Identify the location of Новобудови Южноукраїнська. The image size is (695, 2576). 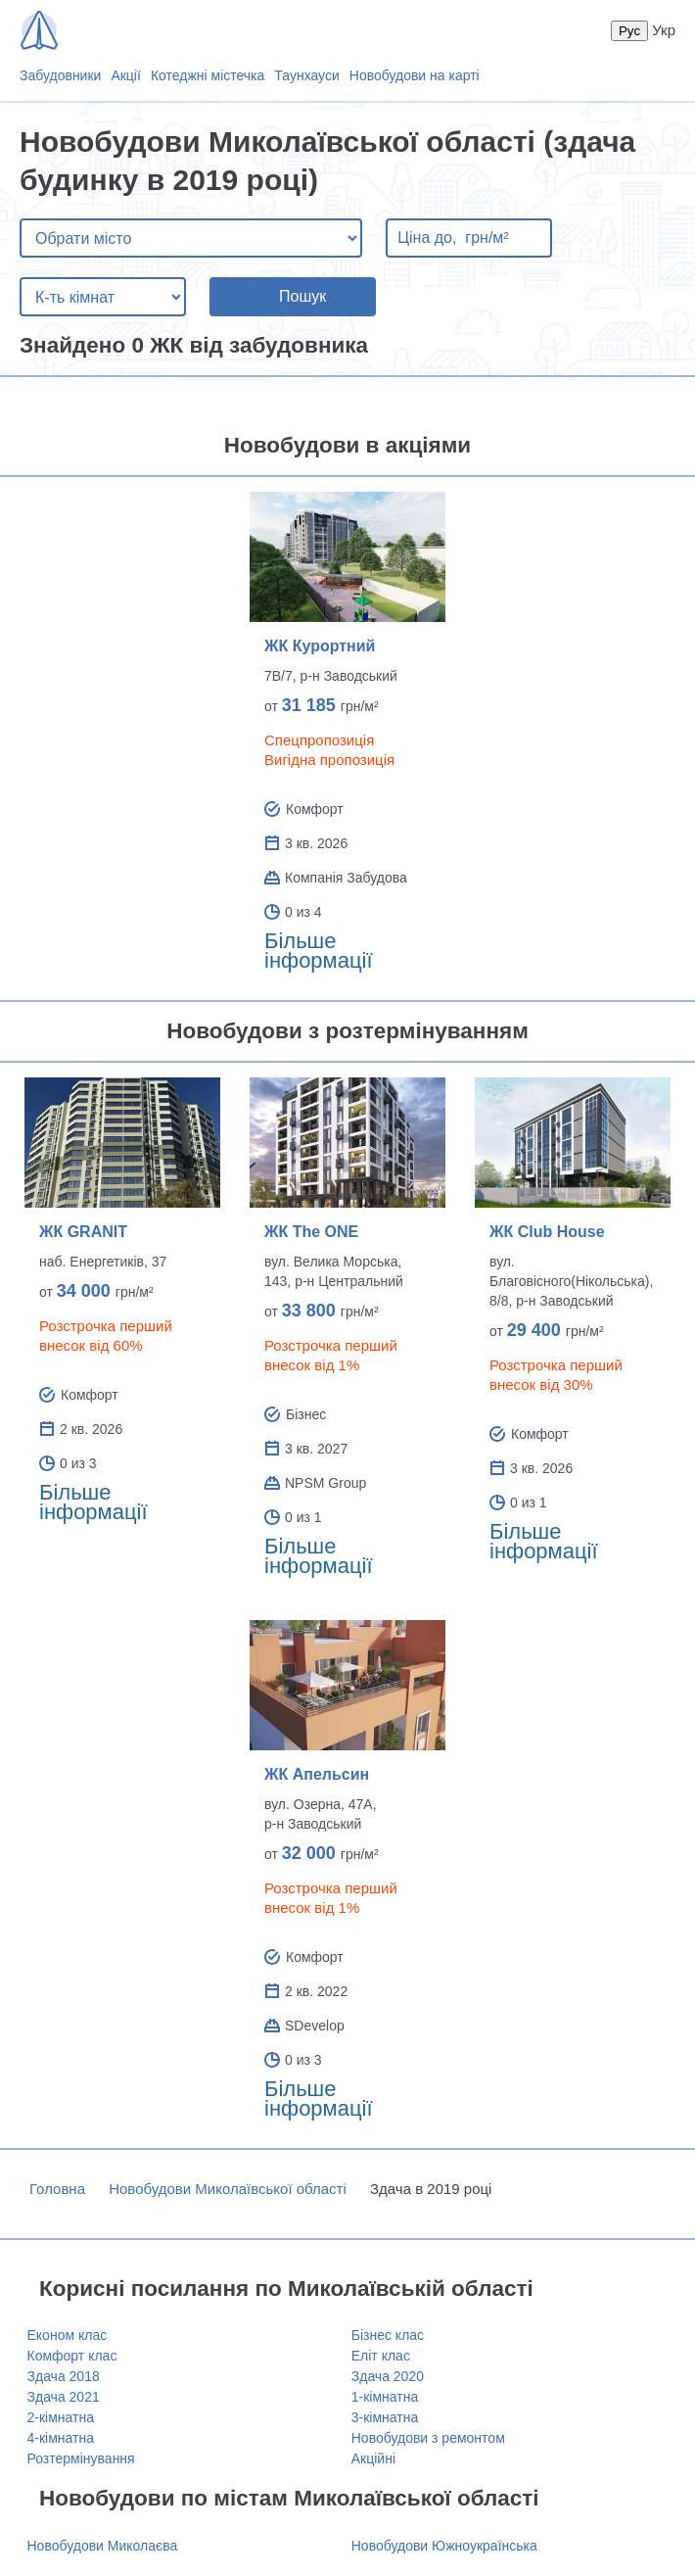
(444, 2545).